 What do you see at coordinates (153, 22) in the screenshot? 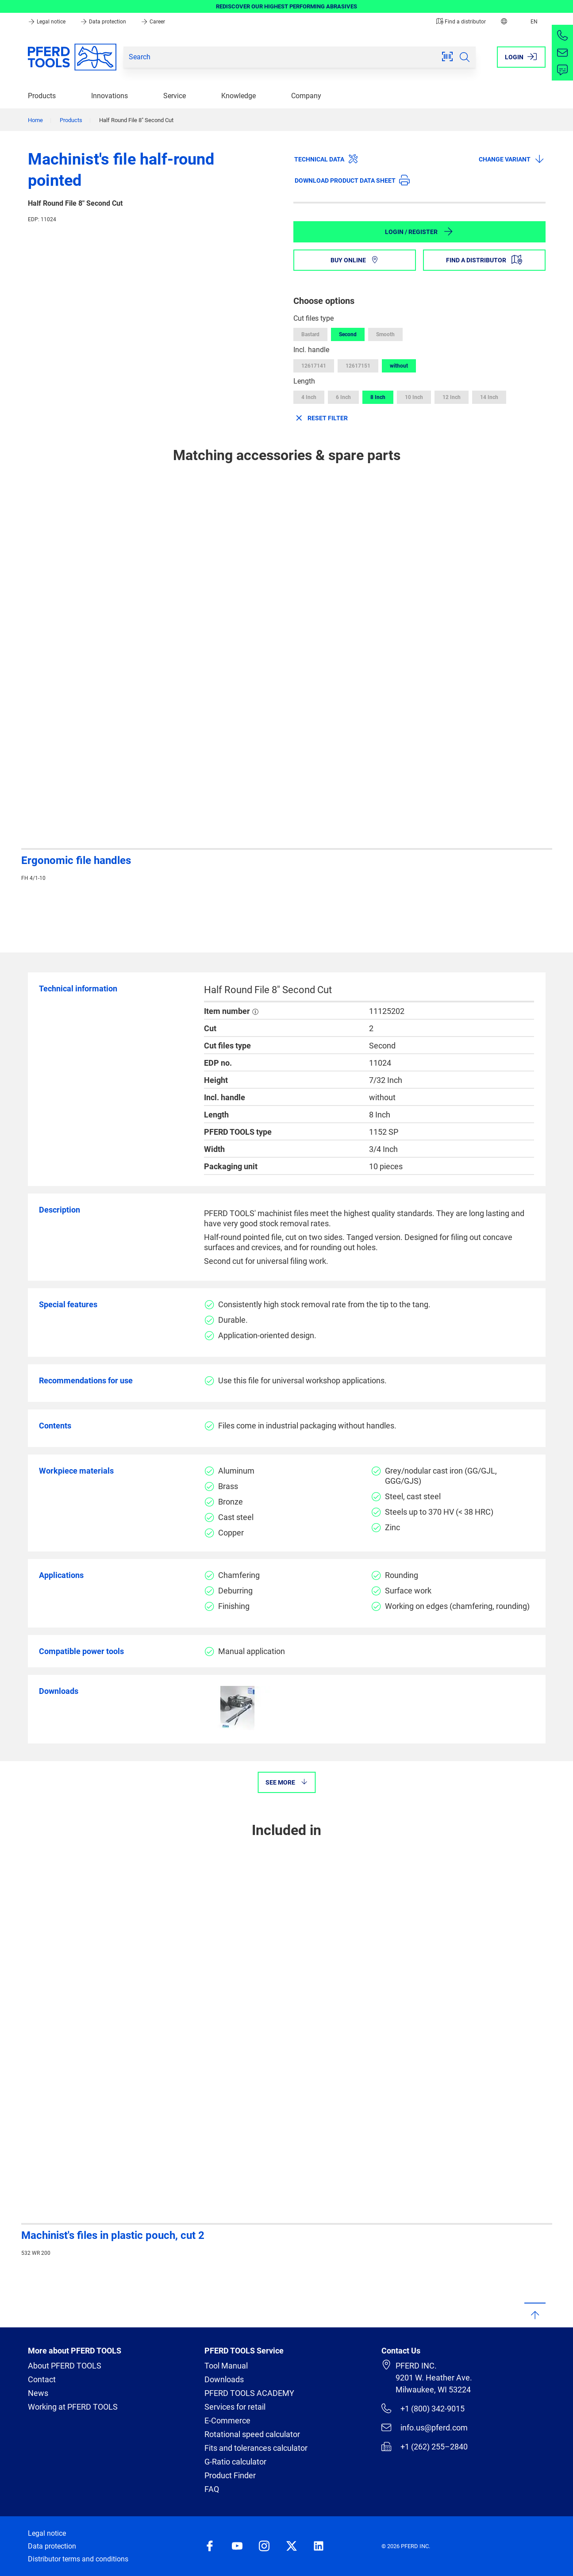
I see `Career` at bounding box center [153, 22].